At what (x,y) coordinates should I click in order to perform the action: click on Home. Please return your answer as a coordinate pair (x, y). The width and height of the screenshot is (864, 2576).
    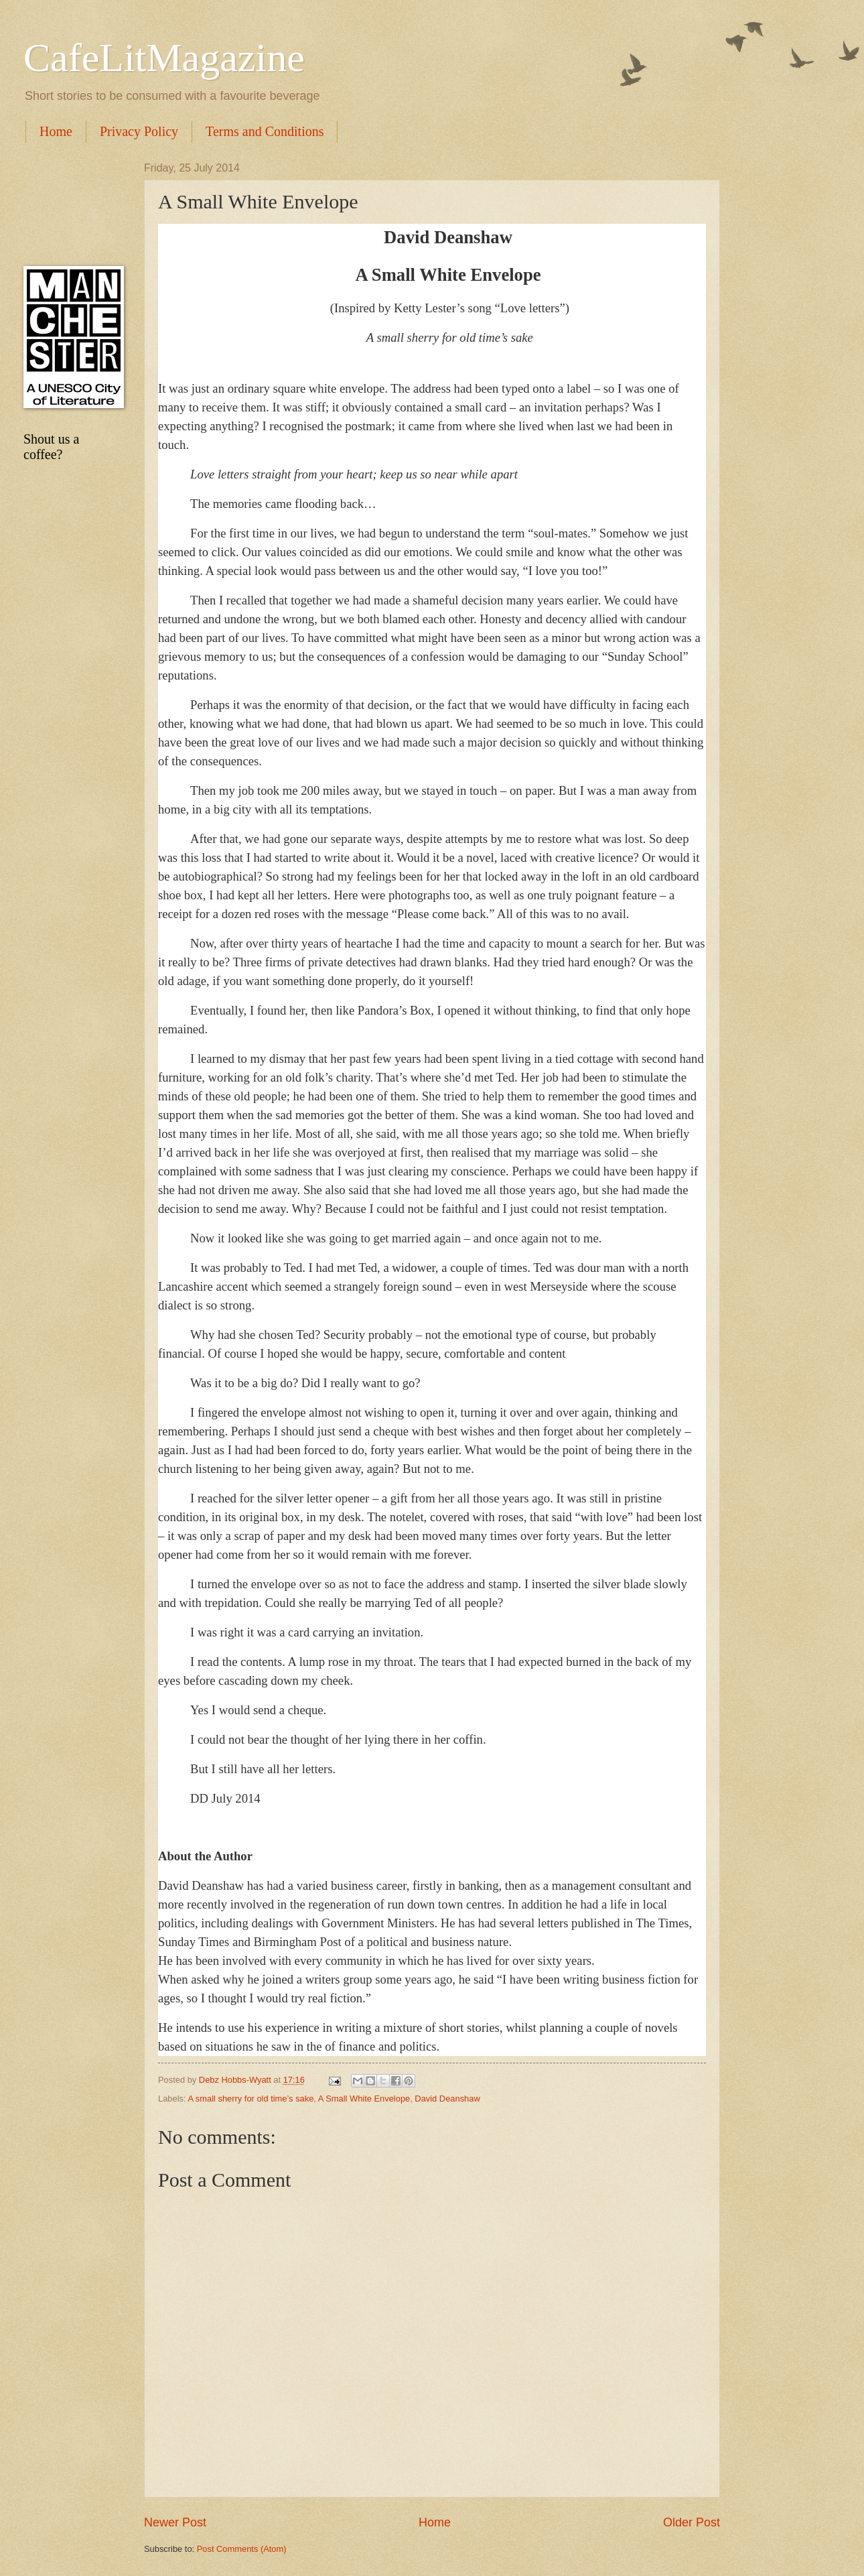
    Looking at the image, I should click on (56, 131).